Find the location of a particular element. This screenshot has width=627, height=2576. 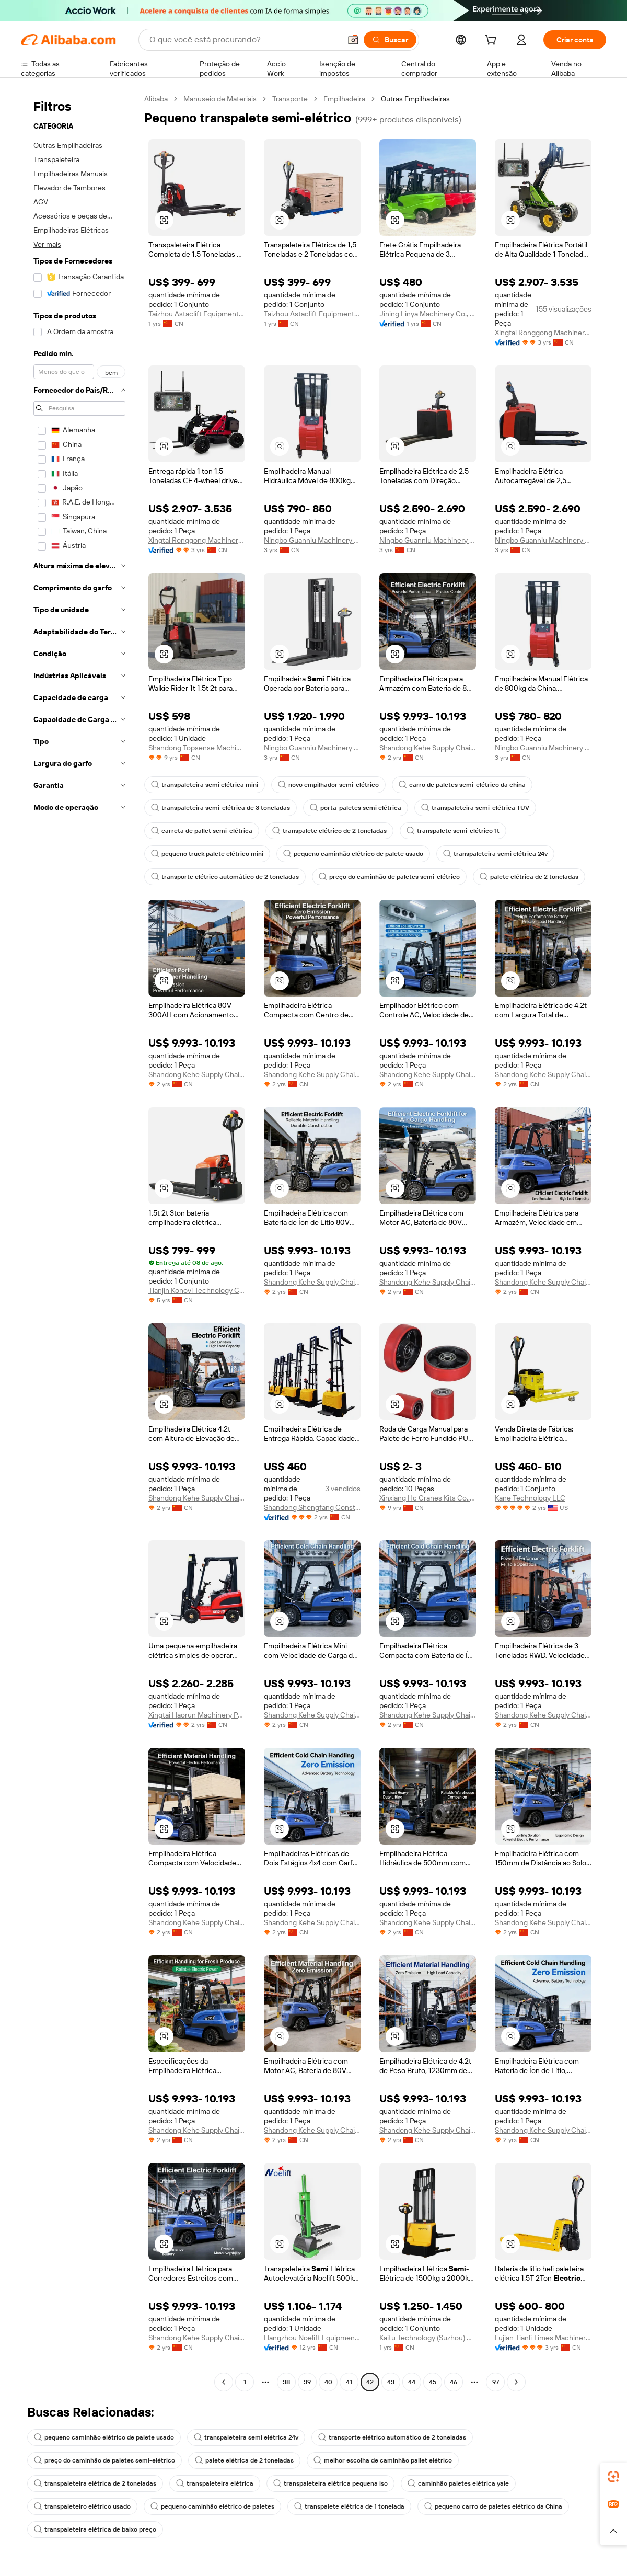

Kaitu Technology (Suzhou) Co., Ltd. is located at coordinates (427, 2337).